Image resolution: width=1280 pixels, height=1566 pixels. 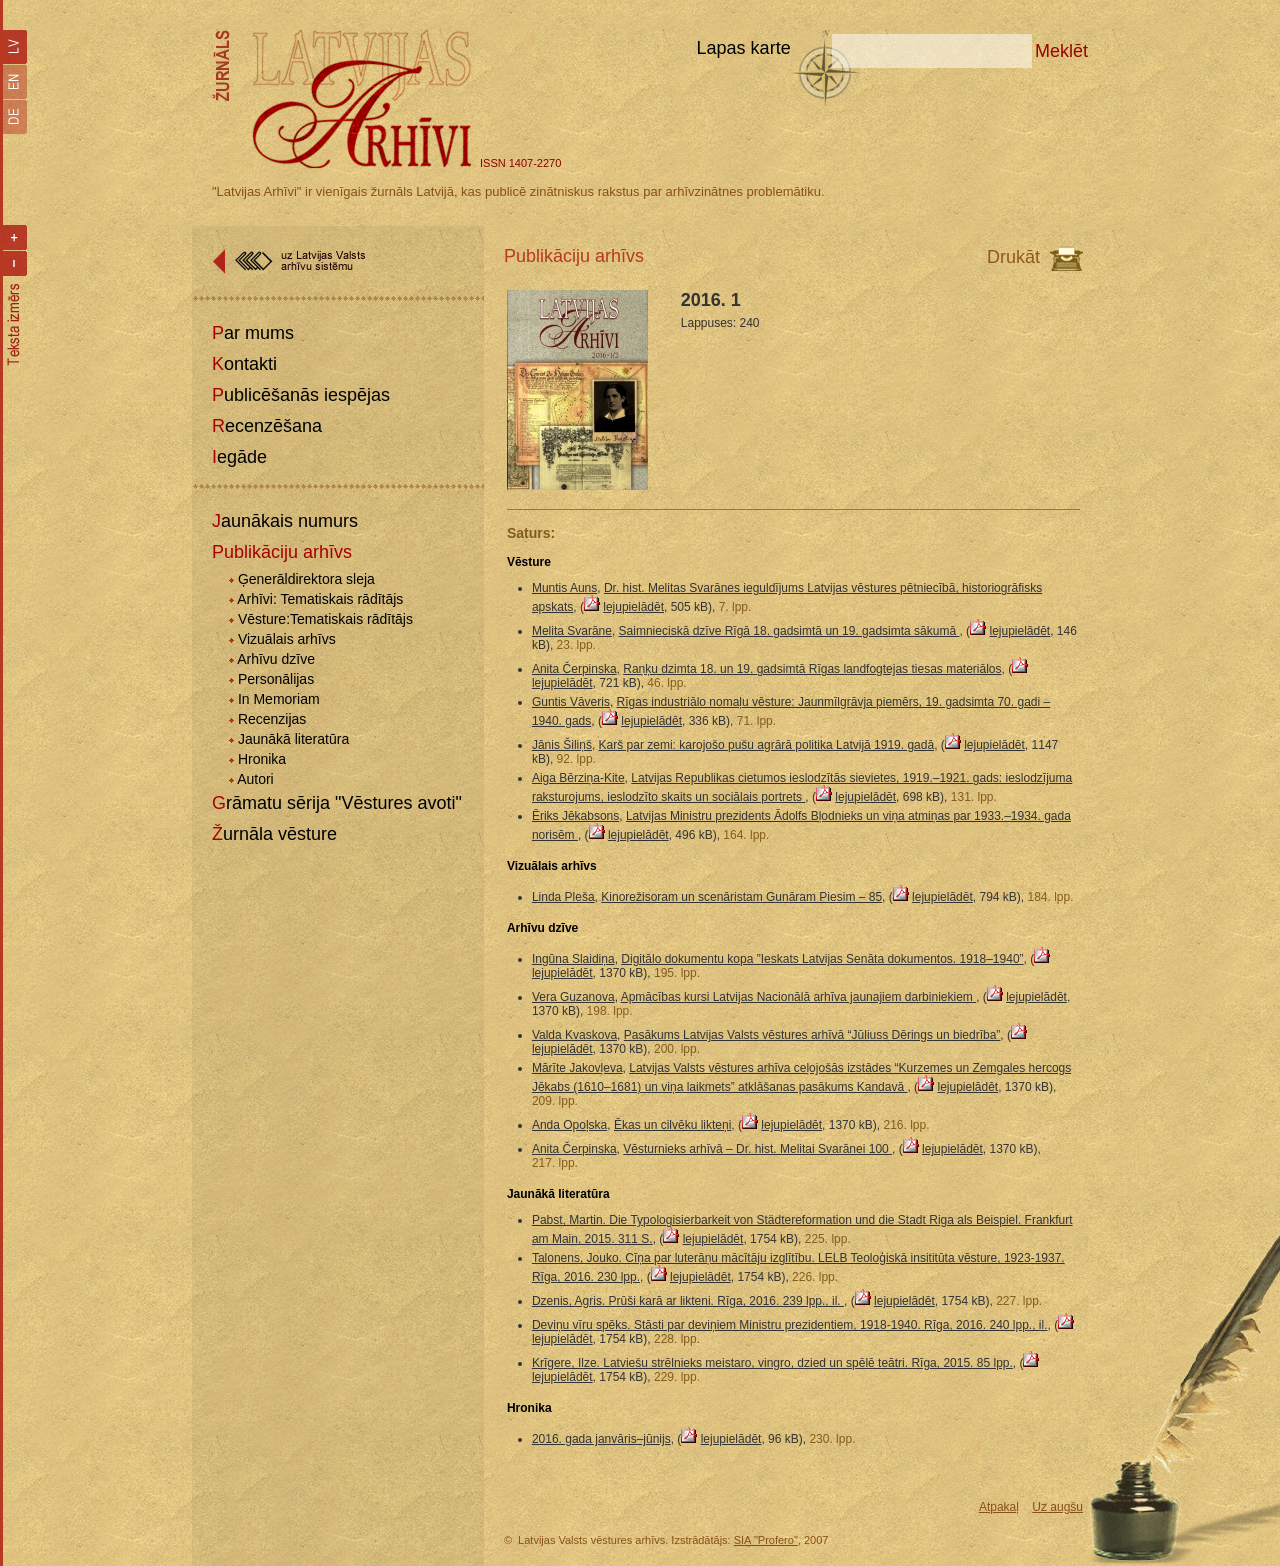 What do you see at coordinates (564, 588) in the screenshot?
I see `Muntis Auns` at bounding box center [564, 588].